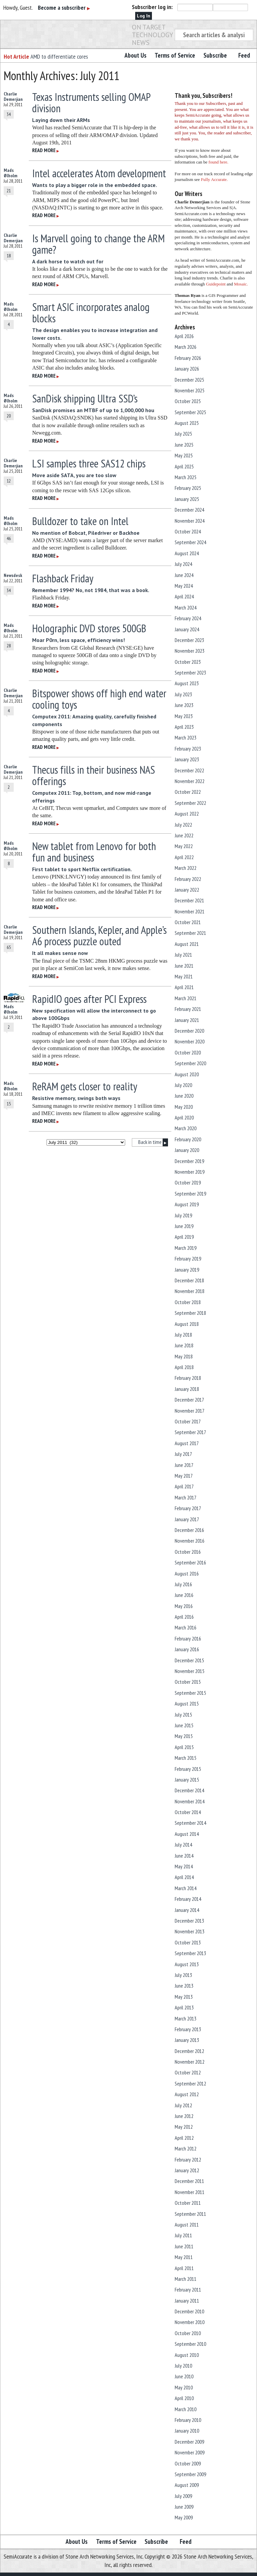 This screenshot has height=2576, width=257. Describe the element at coordinates (190, 2474) in the screenshot. I see `September 2009` at that location.